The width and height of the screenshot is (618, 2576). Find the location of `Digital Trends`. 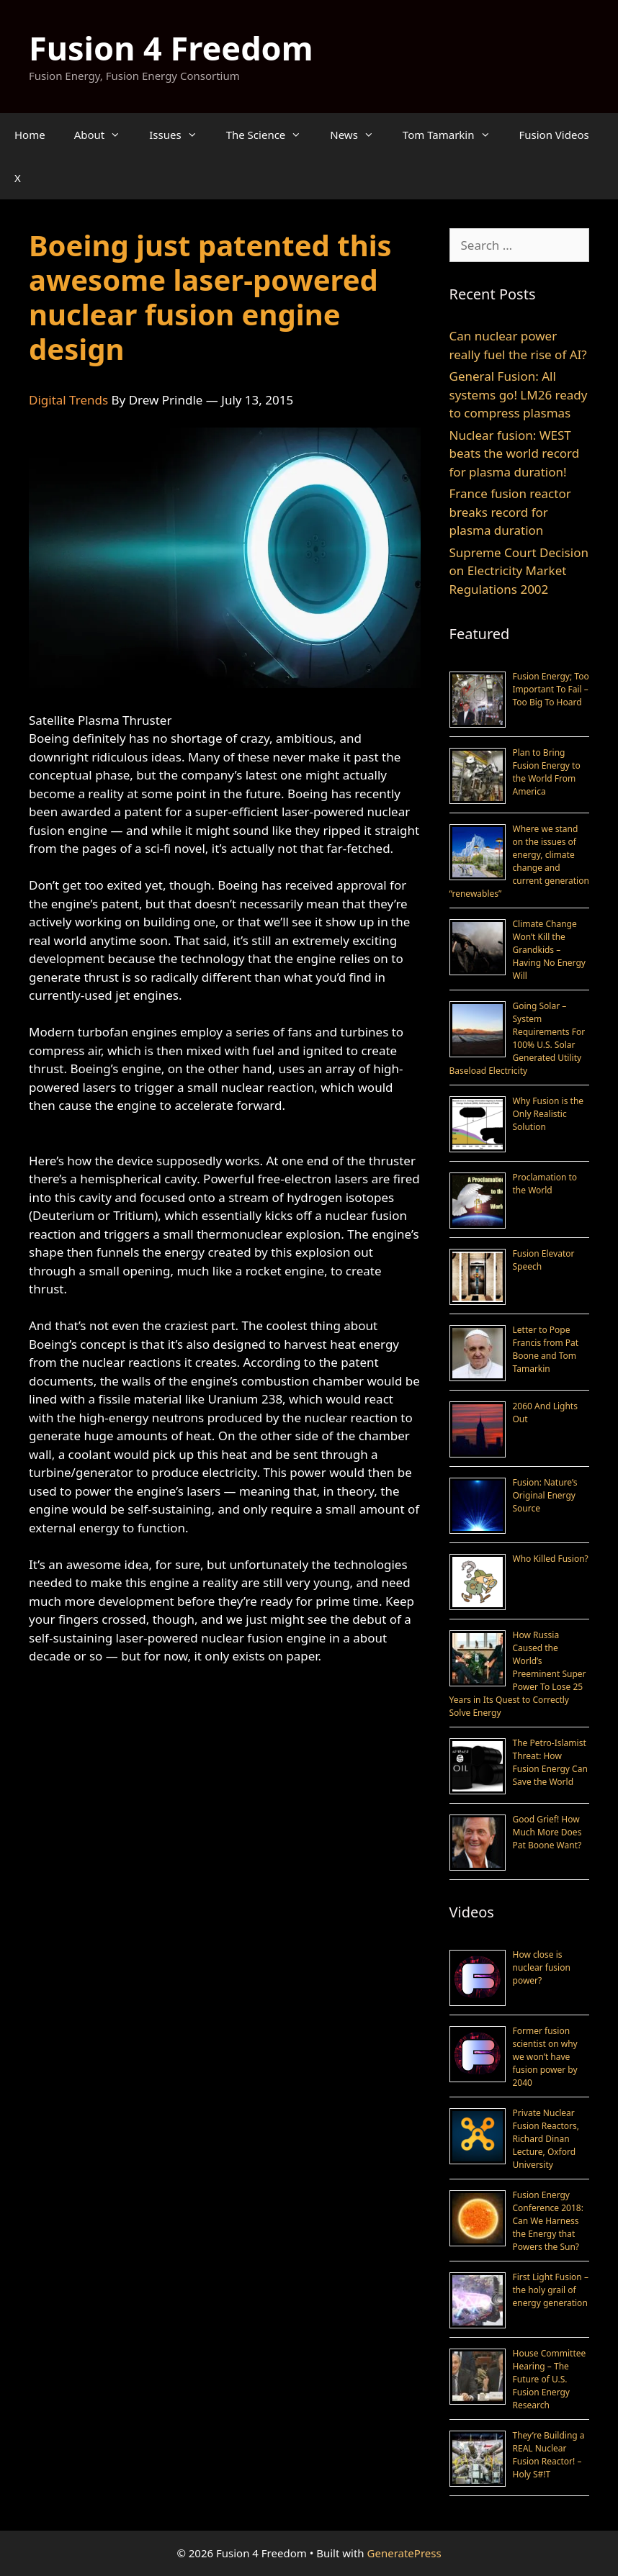

Digital Trends is located at coordinates (68, 400).